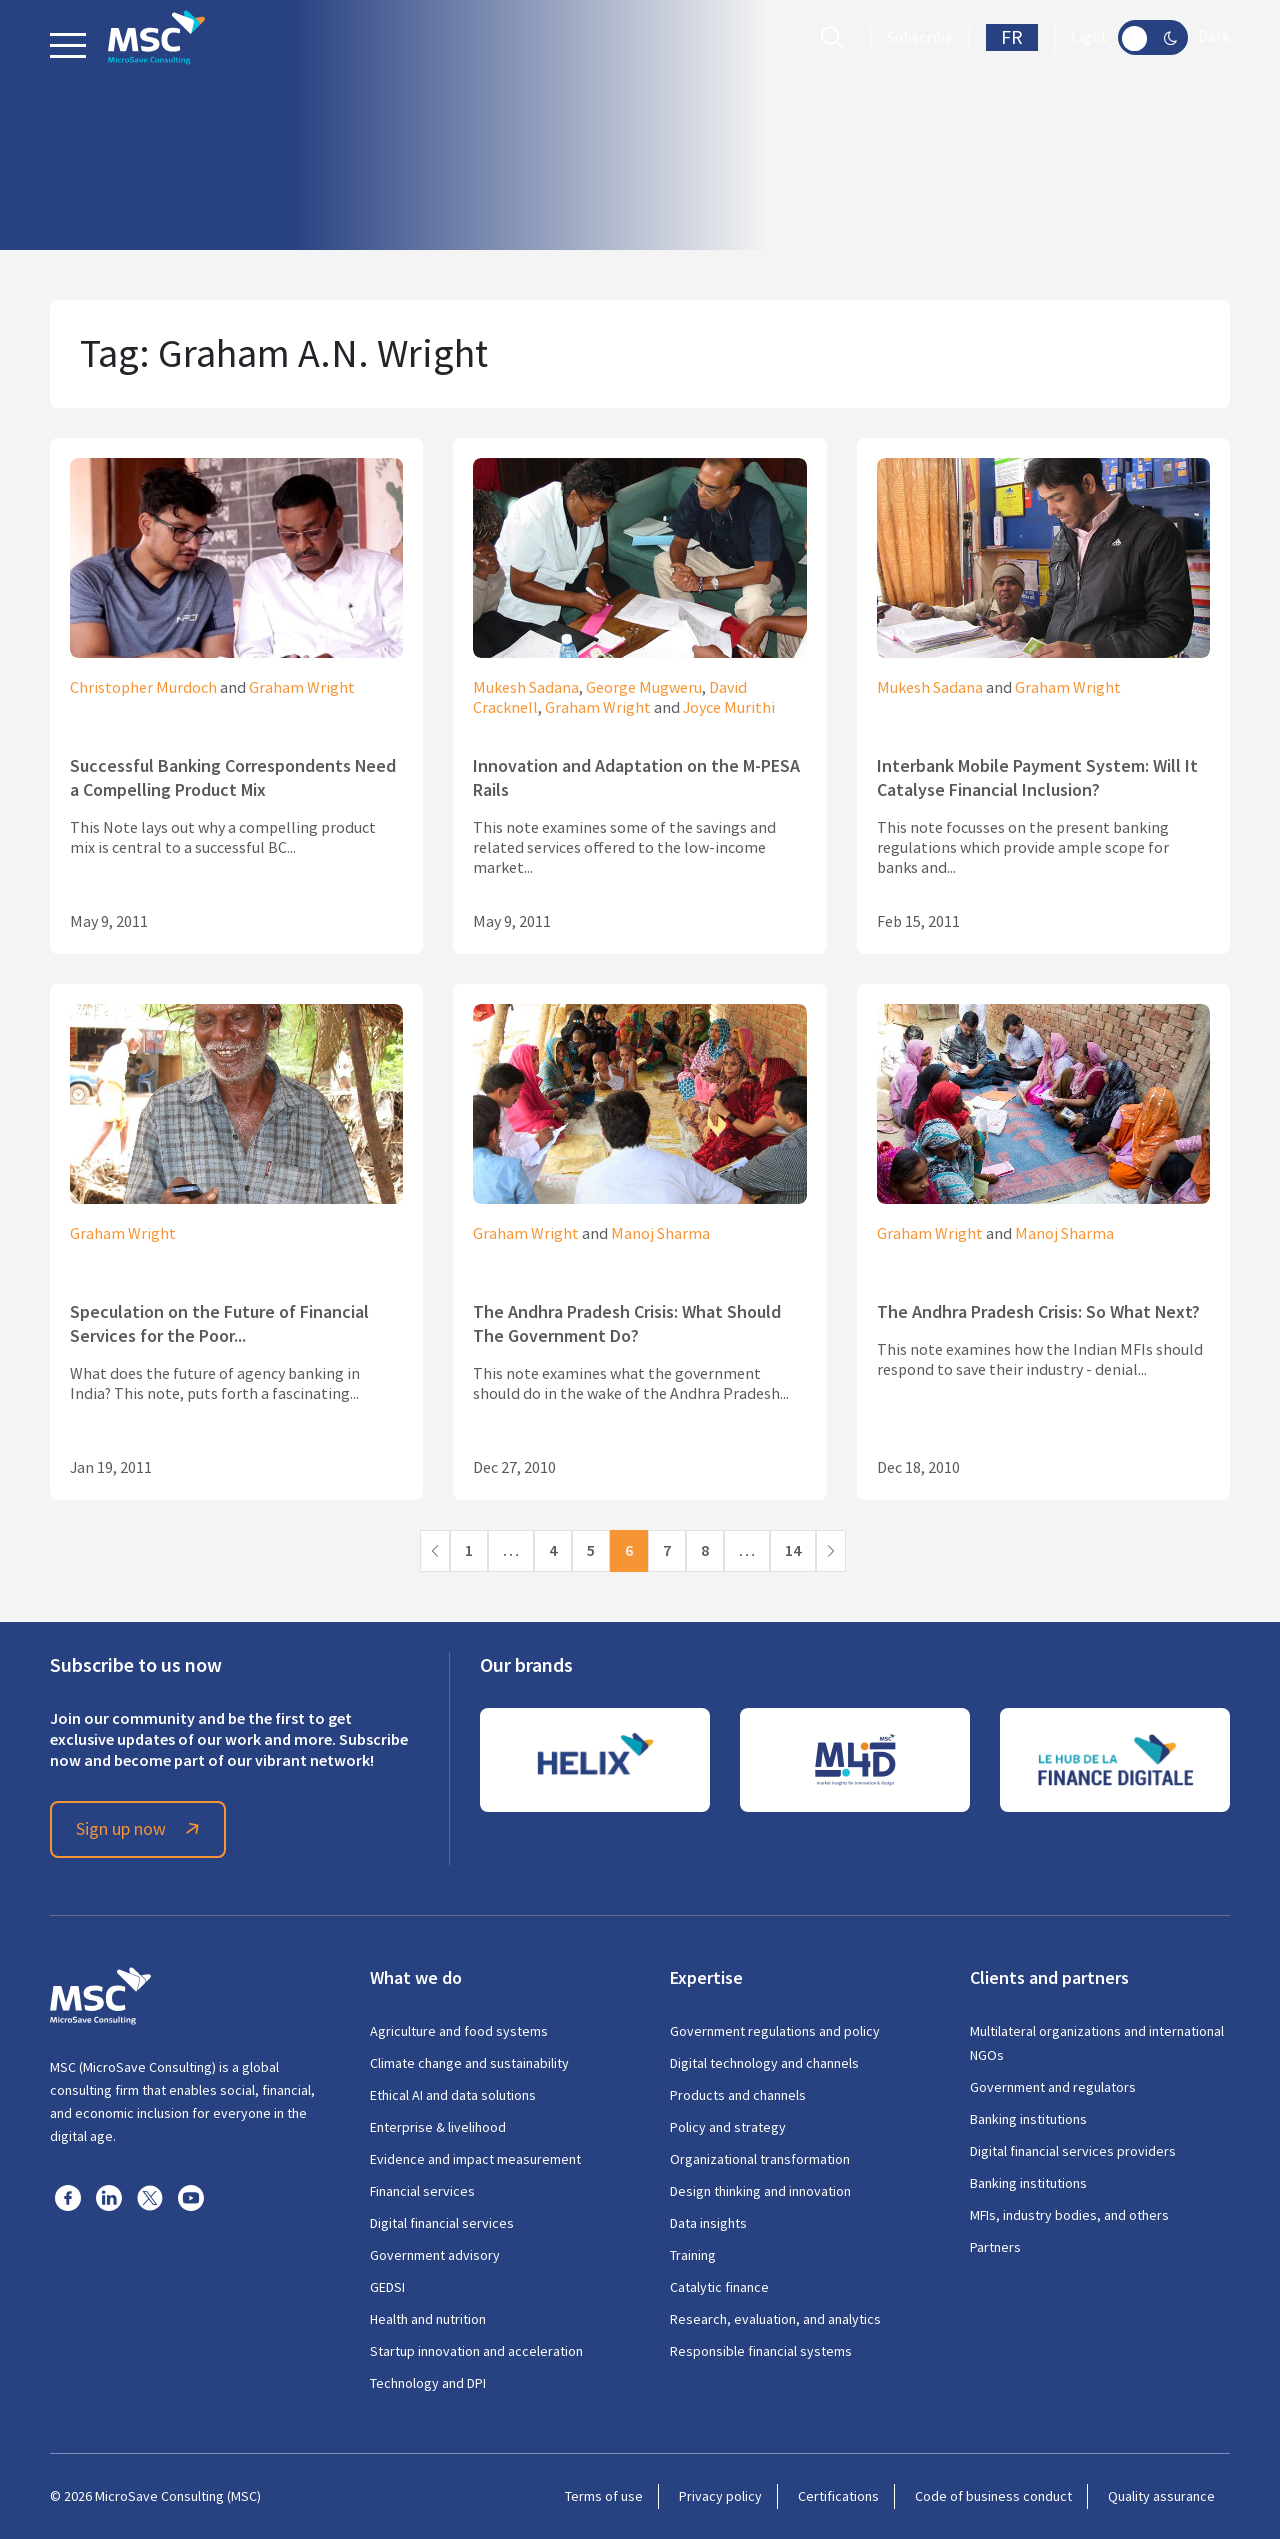 The width and height of the screenshot is (1280, 2539). Describe the element at coordinates (760, 2159) in the screenshot. I see `Organizational transformation` at that location.